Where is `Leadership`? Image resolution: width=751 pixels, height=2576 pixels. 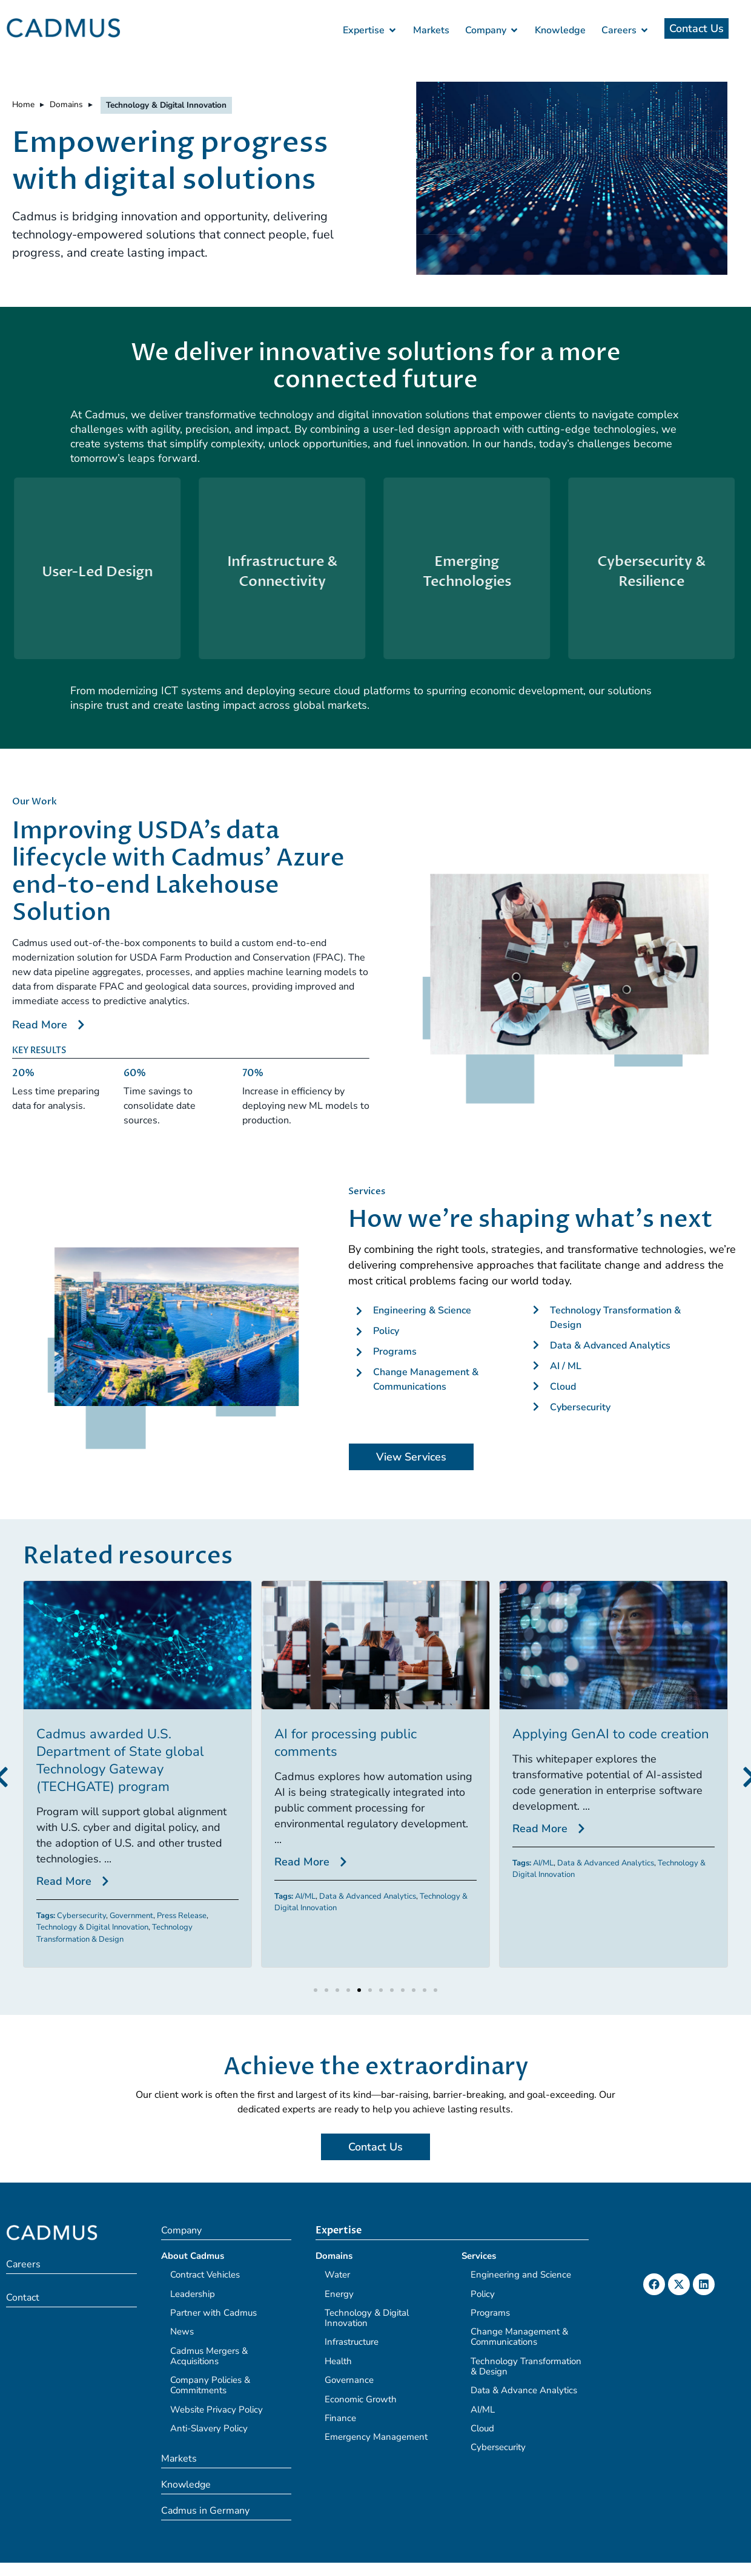
Leadership is located at coordinates (192, 2294).